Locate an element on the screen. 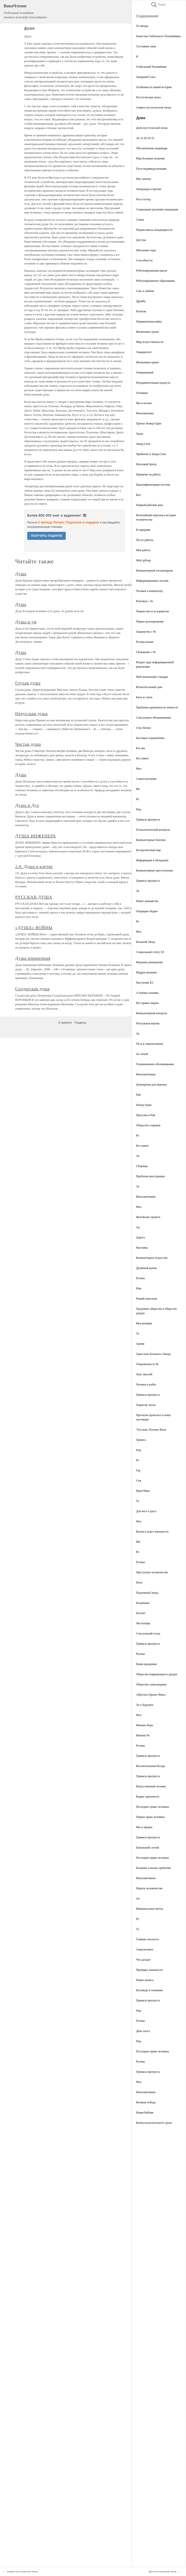 The image size is (186, 2576). Запад-Сити is located at coordinates (143, 443).